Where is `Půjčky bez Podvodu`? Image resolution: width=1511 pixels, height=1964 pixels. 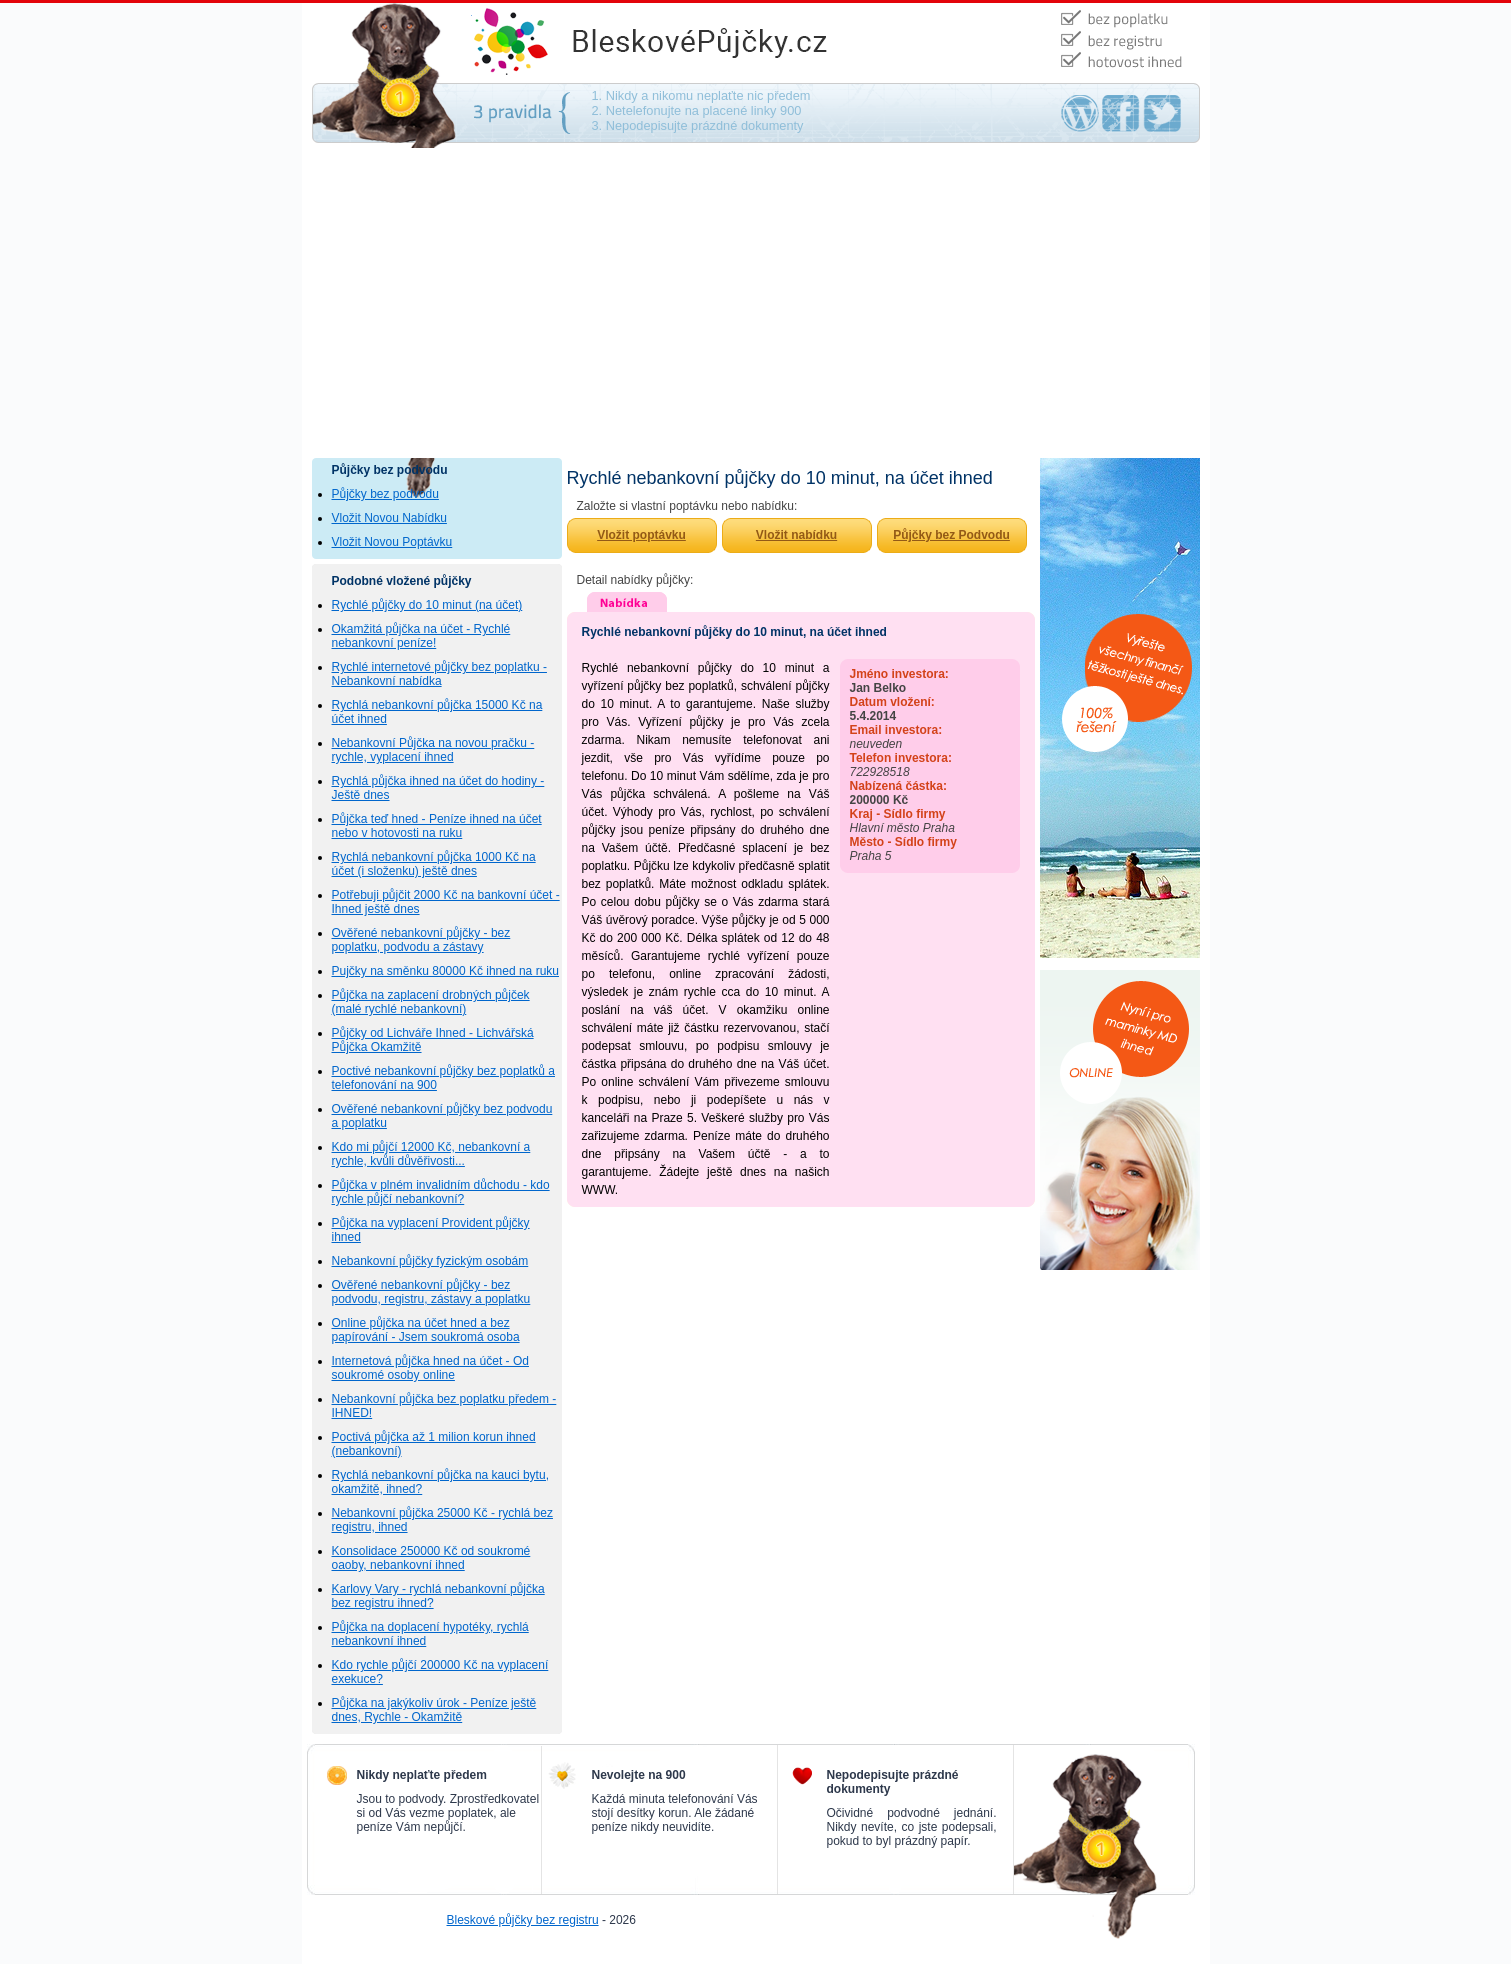 Půjčky bez Podvodu is located at coordinates (951, 535).